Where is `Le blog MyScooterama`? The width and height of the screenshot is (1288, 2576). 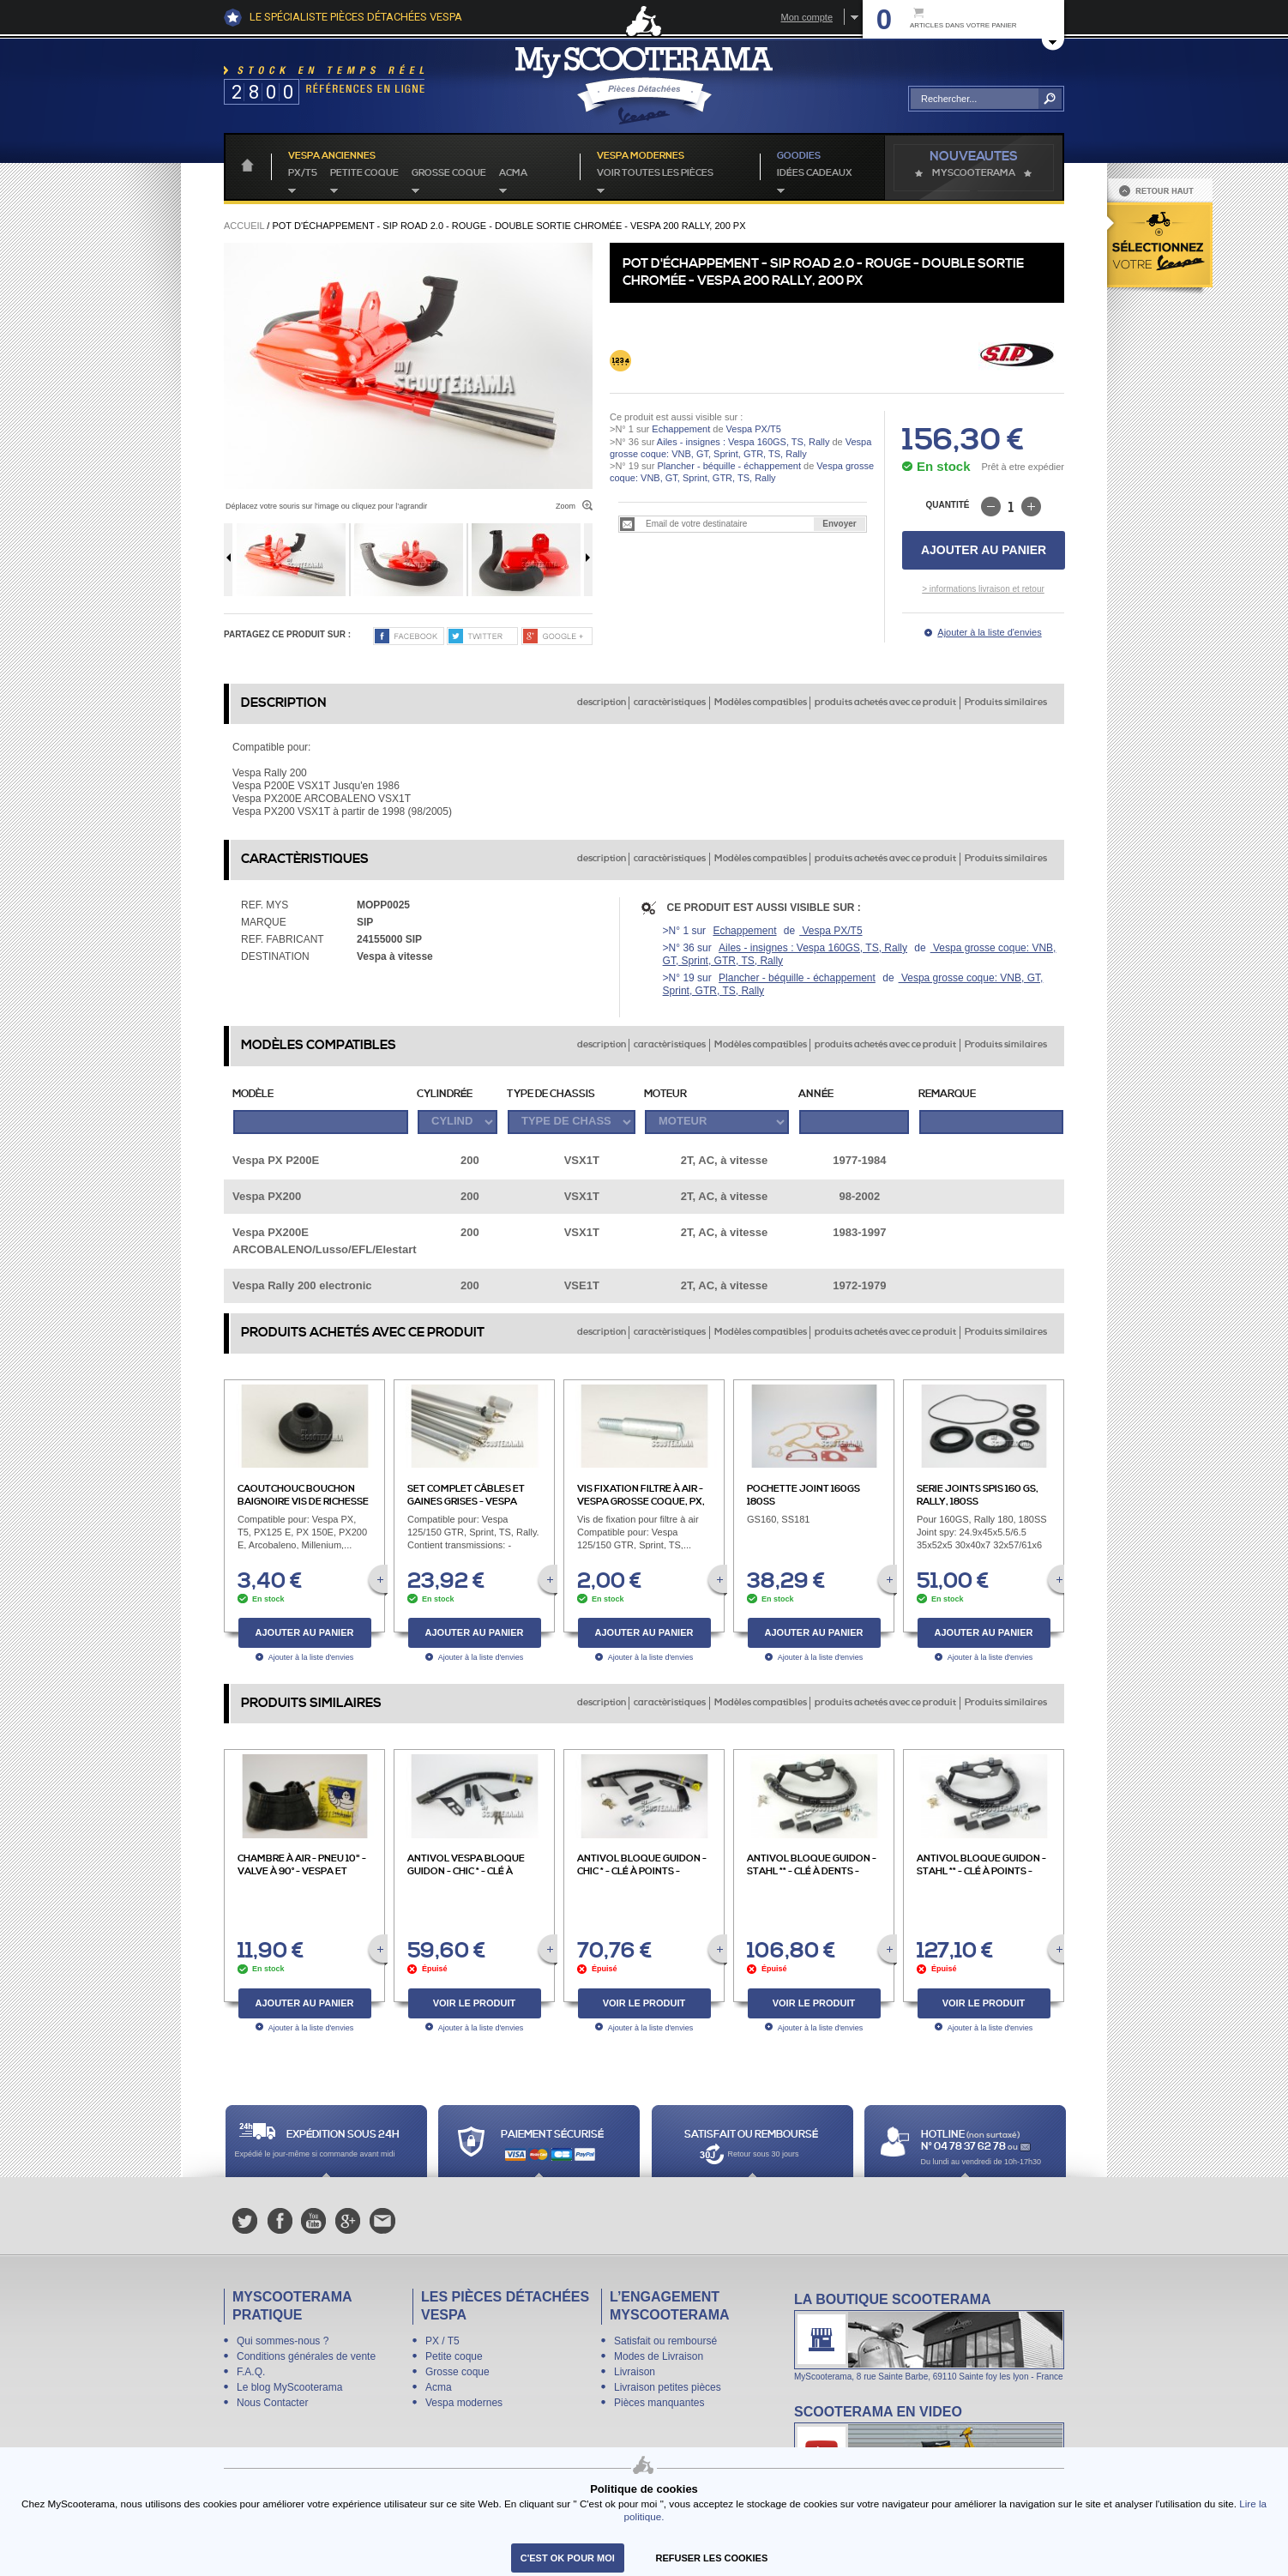 Le blog MyScooterama is located at coordinates (289, 2387).